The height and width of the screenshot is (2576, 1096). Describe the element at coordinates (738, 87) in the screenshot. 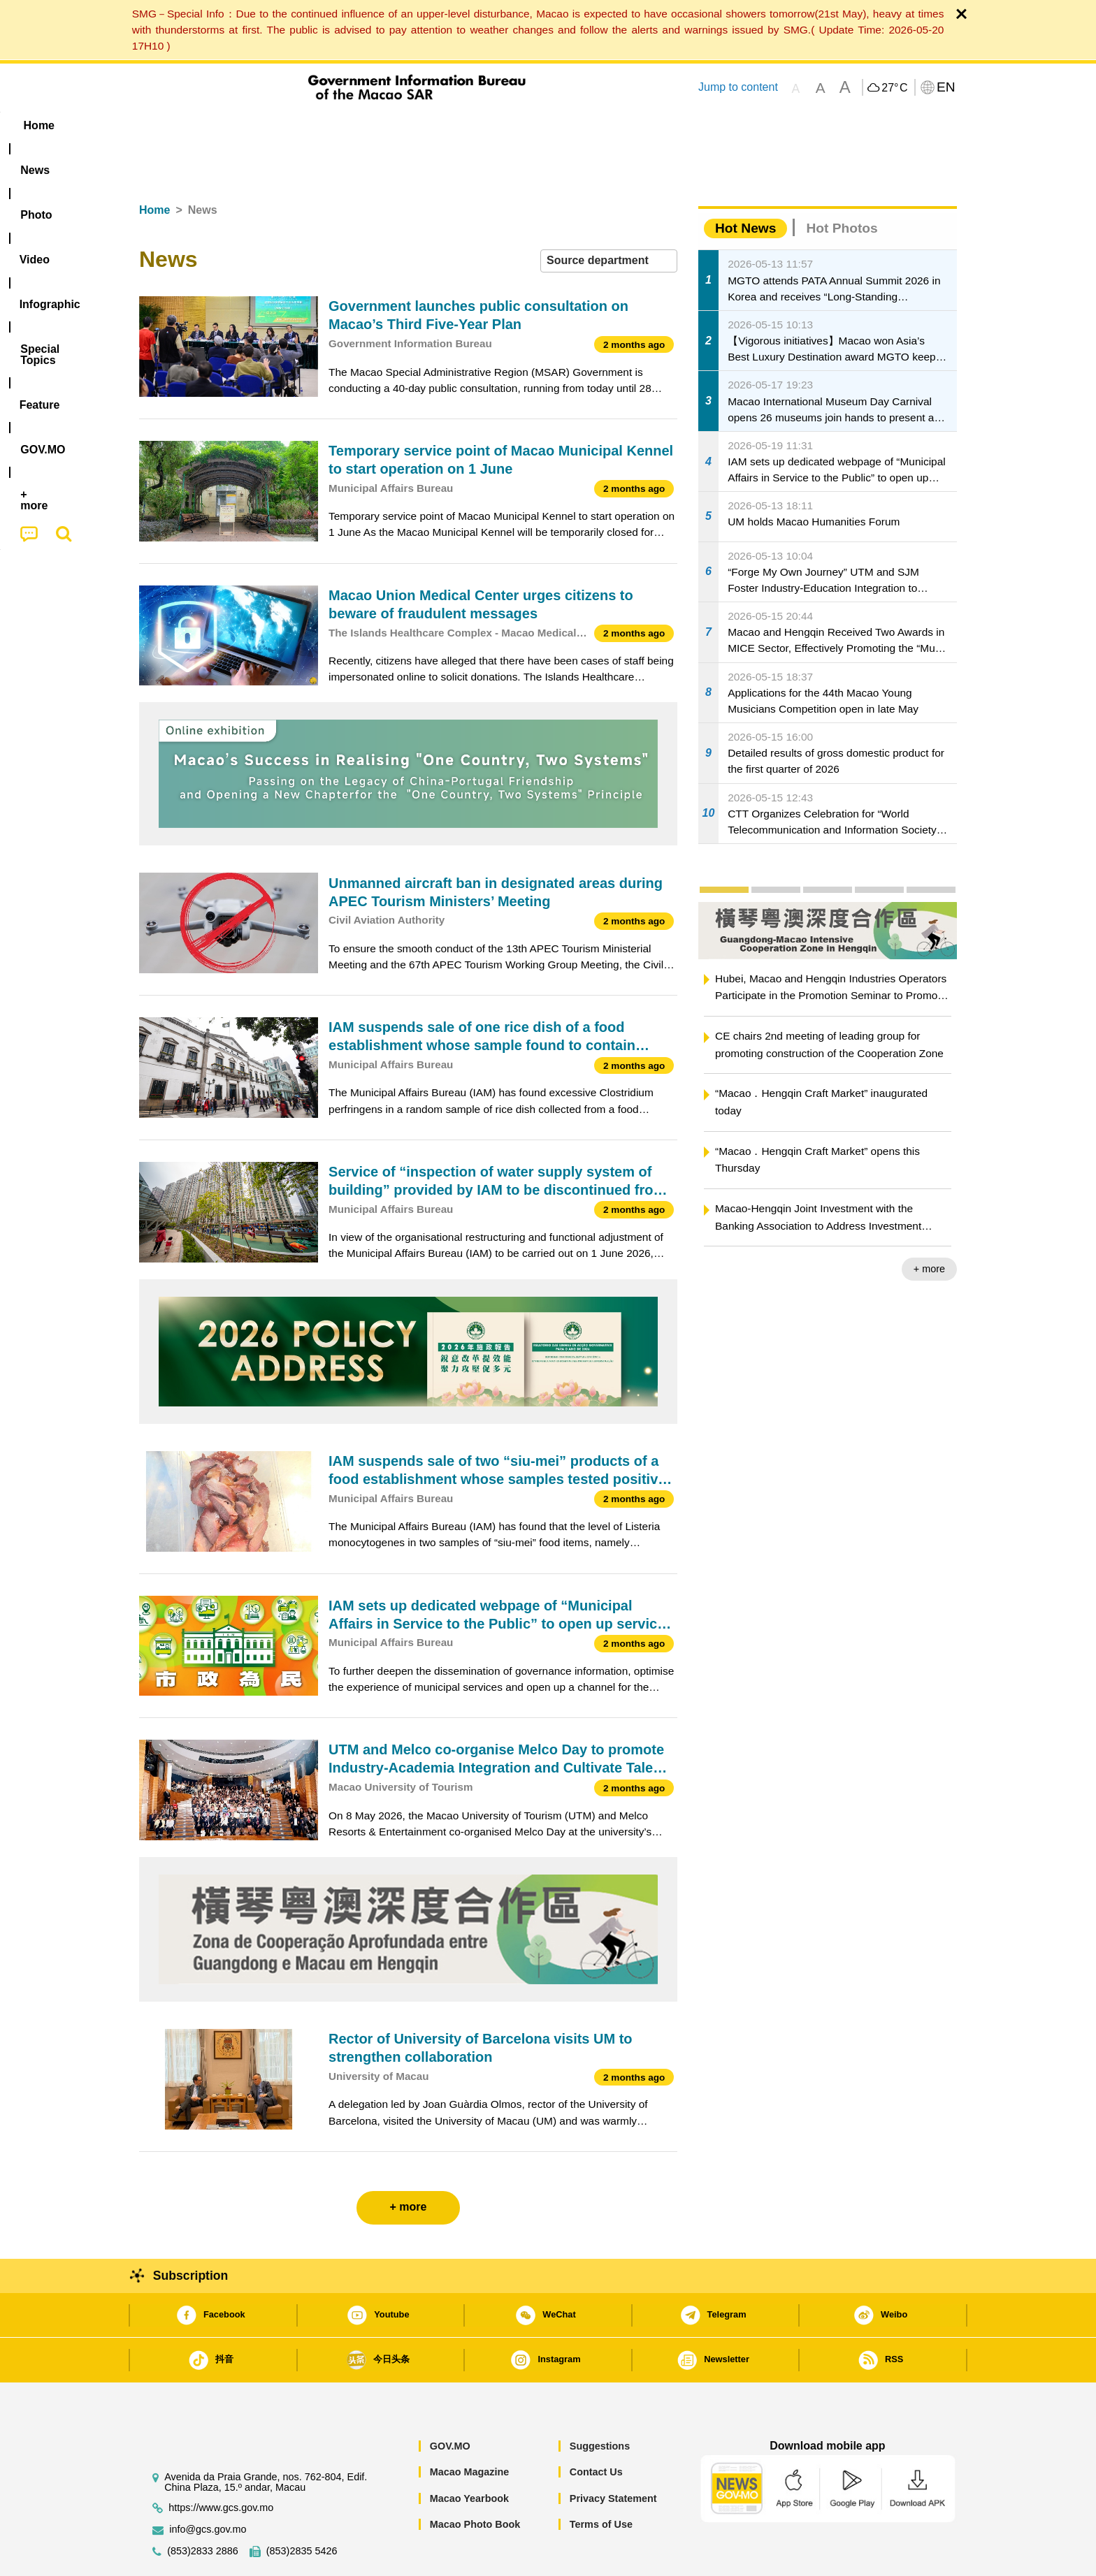

I see `Jump to content` at that location.